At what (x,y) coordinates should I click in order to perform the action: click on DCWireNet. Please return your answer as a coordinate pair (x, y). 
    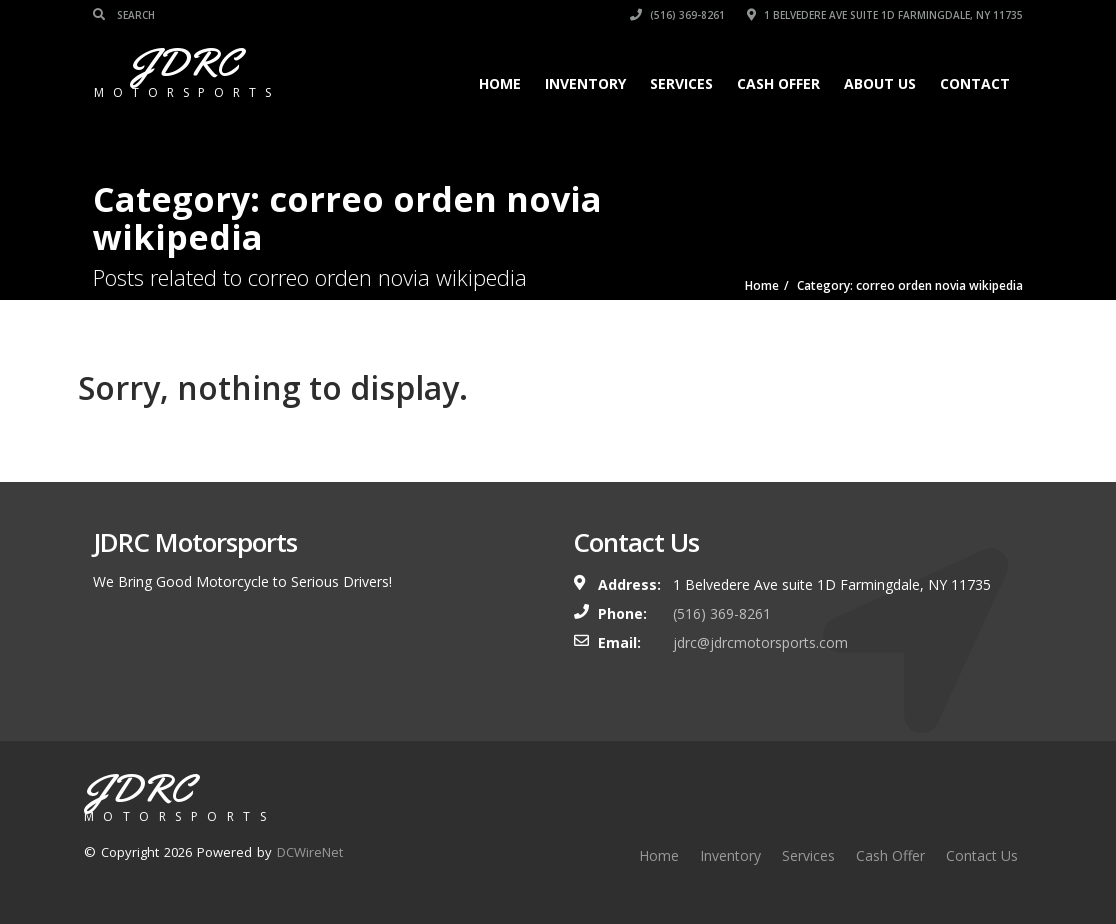
    Looking at the image, I should click on (310, 852).